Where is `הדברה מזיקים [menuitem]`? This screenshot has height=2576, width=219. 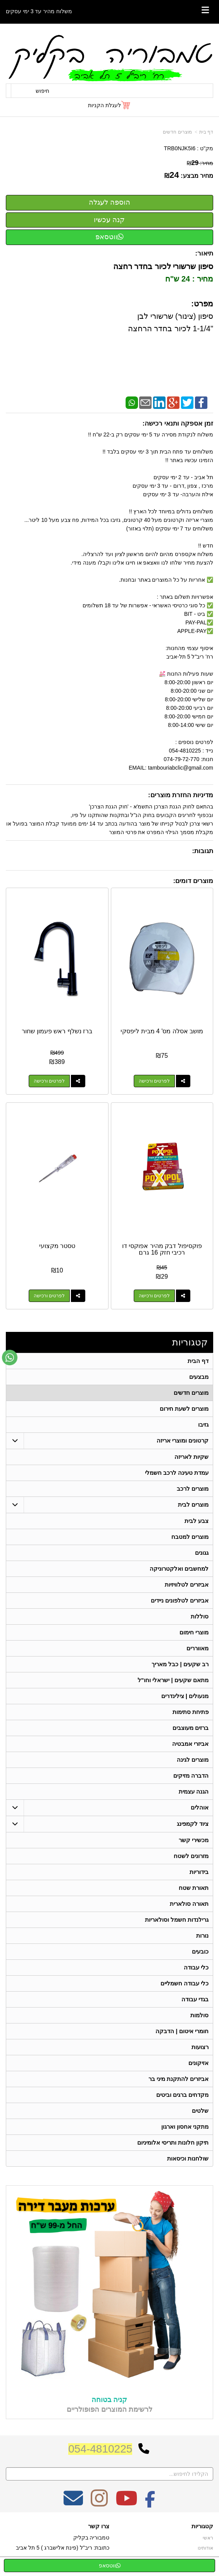
הדברה מזיקים [menuitem] is located at coordinates (191, 1775).